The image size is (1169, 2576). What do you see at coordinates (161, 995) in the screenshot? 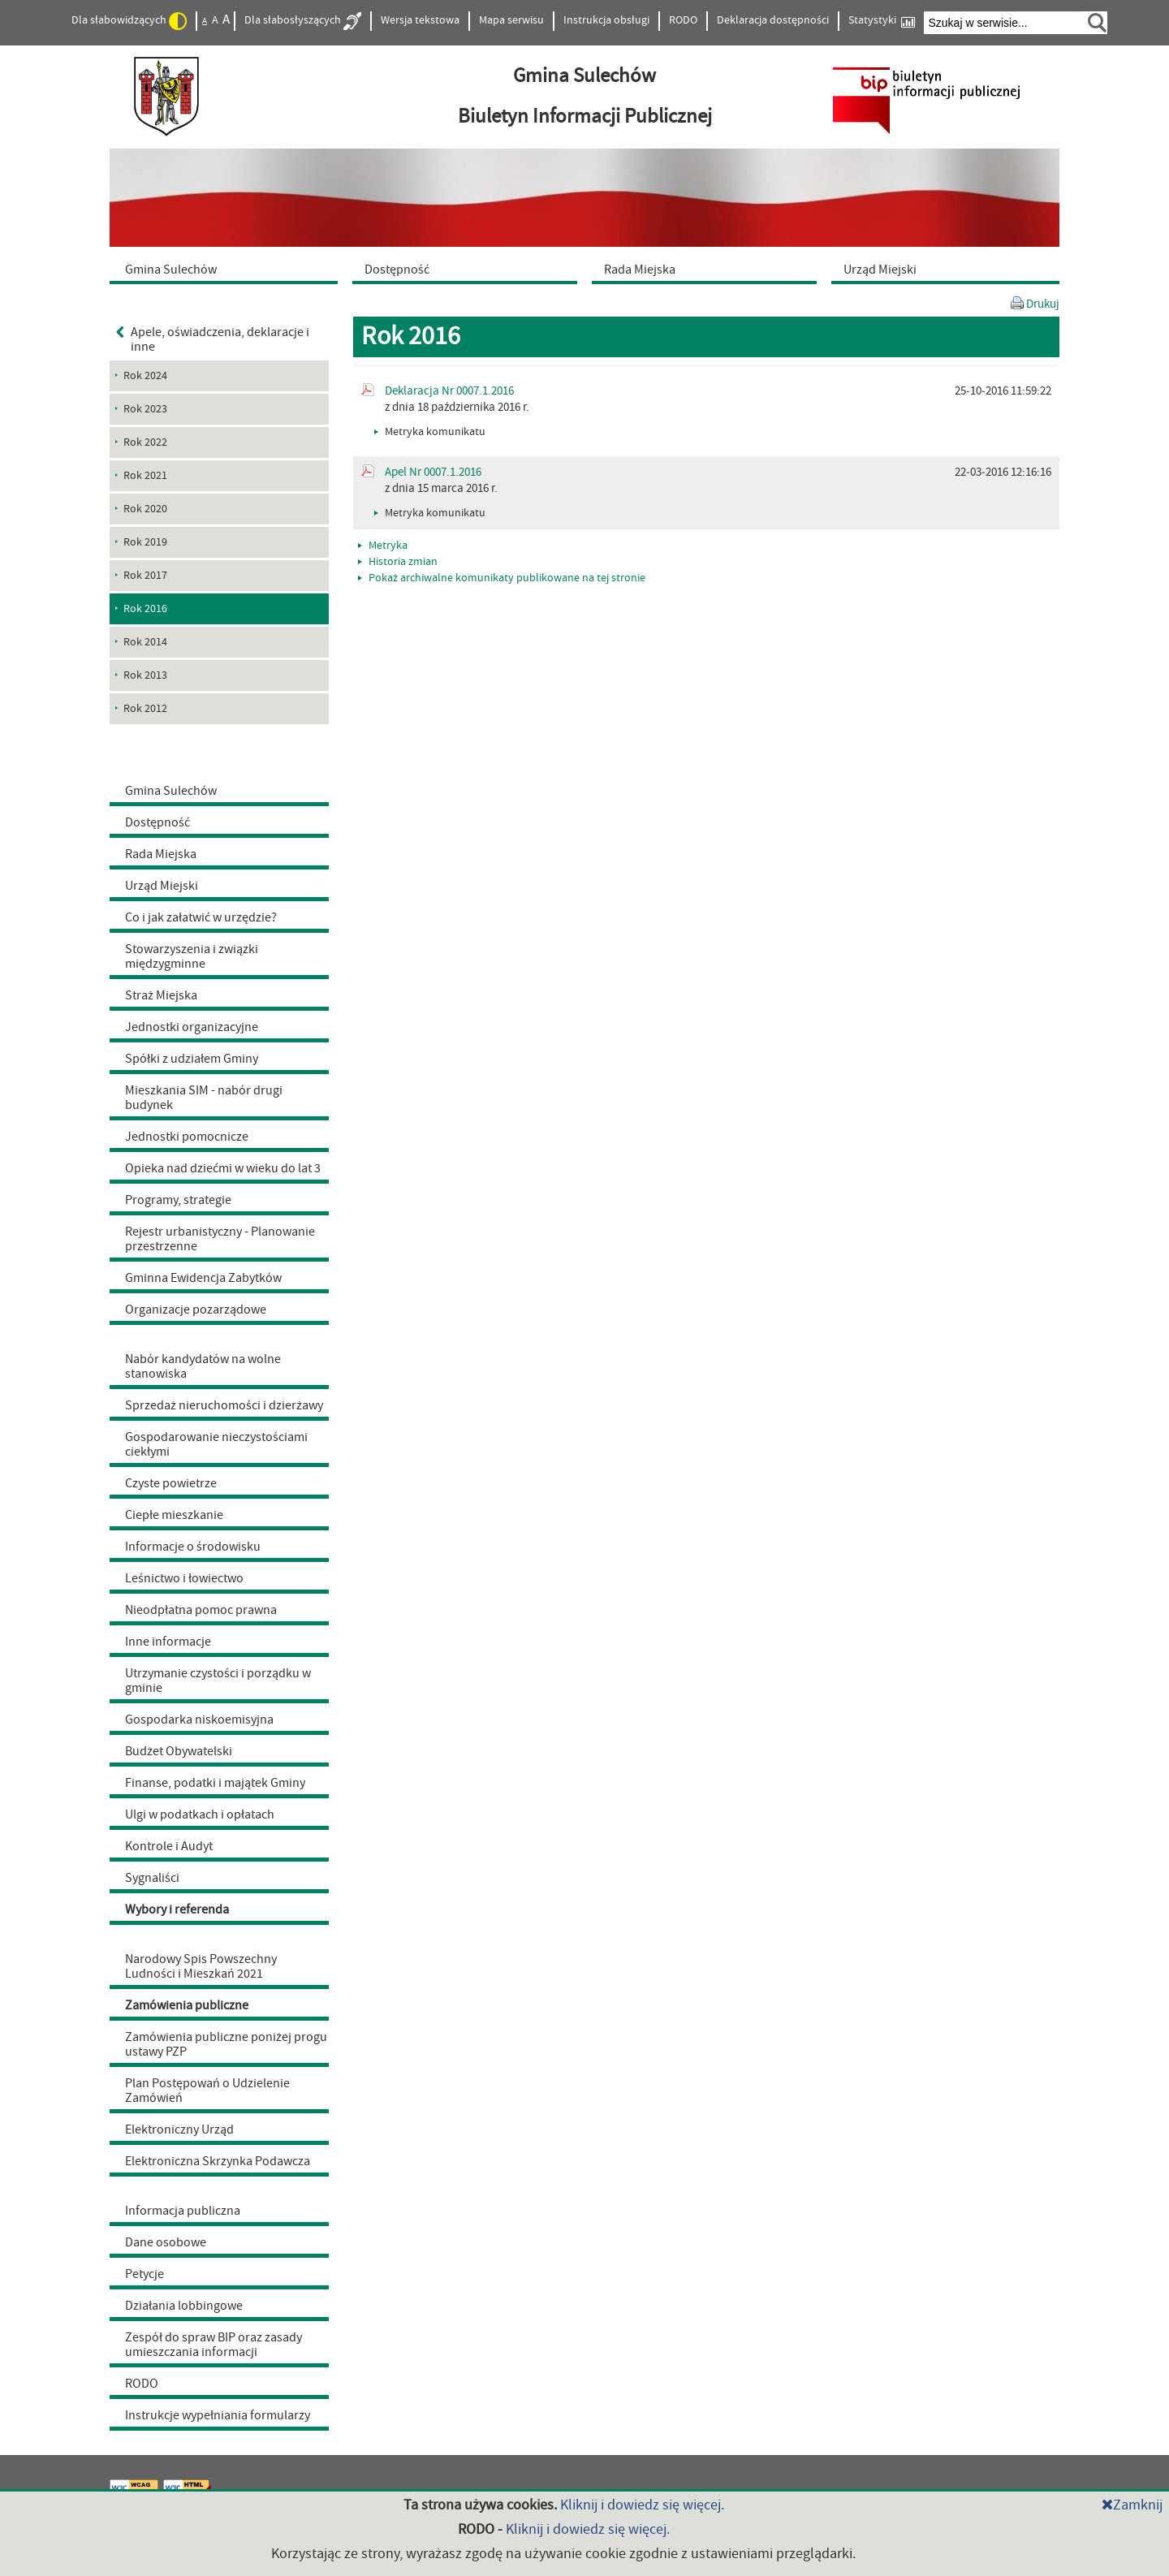
I see `Straż Miejska` at bounding box center [161, 995].